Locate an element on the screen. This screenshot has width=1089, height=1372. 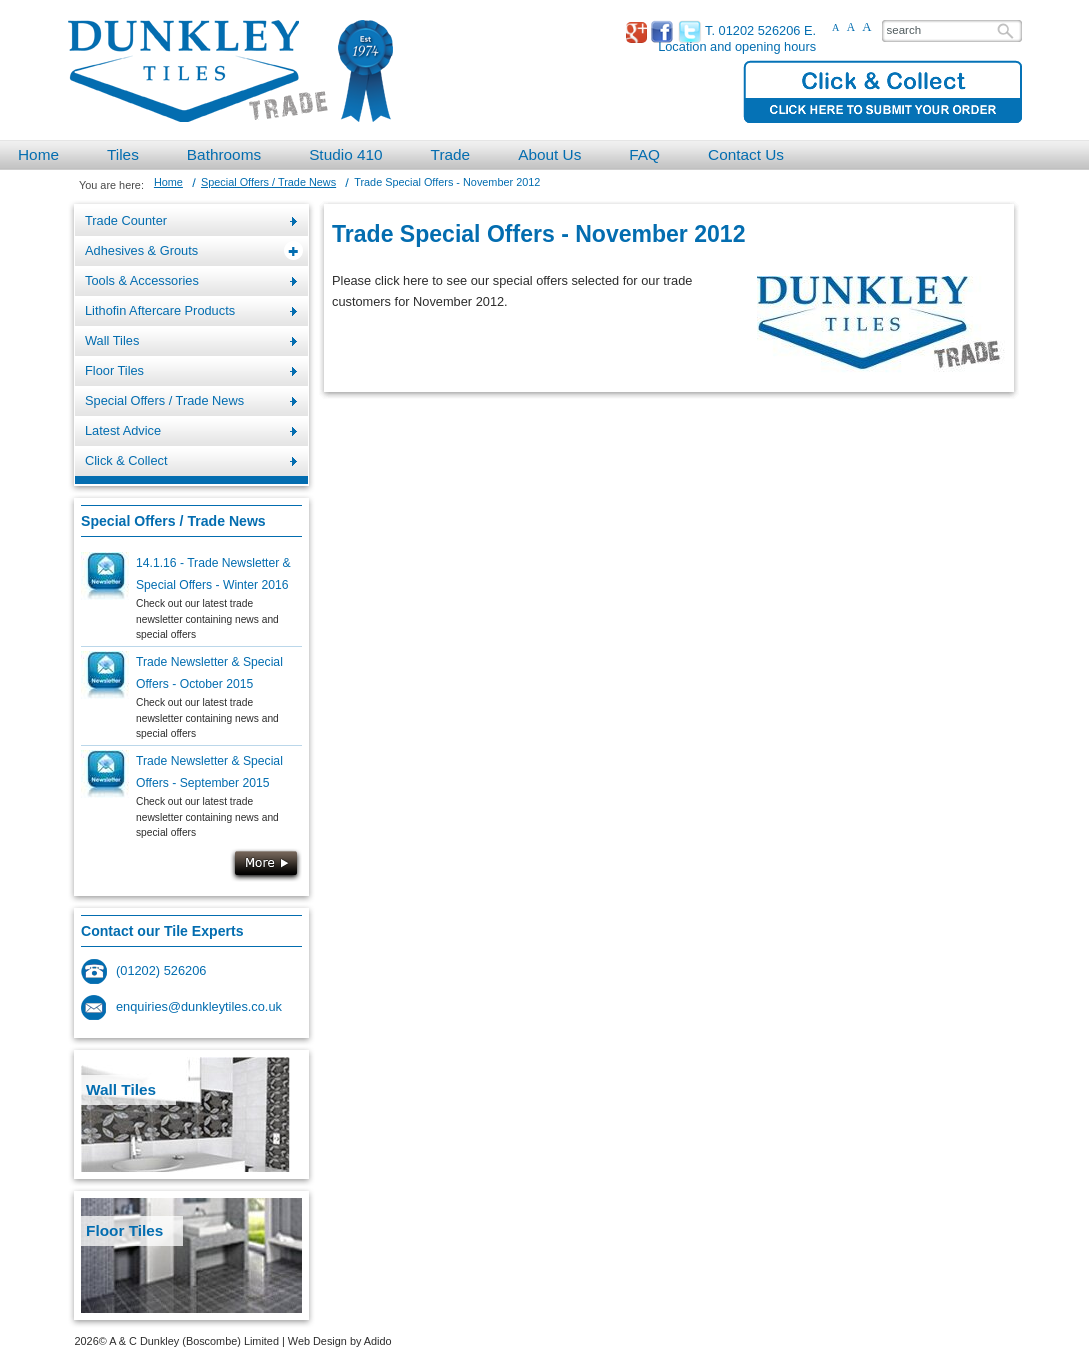
Wall Tiles is located at coordinates (121, 1089).